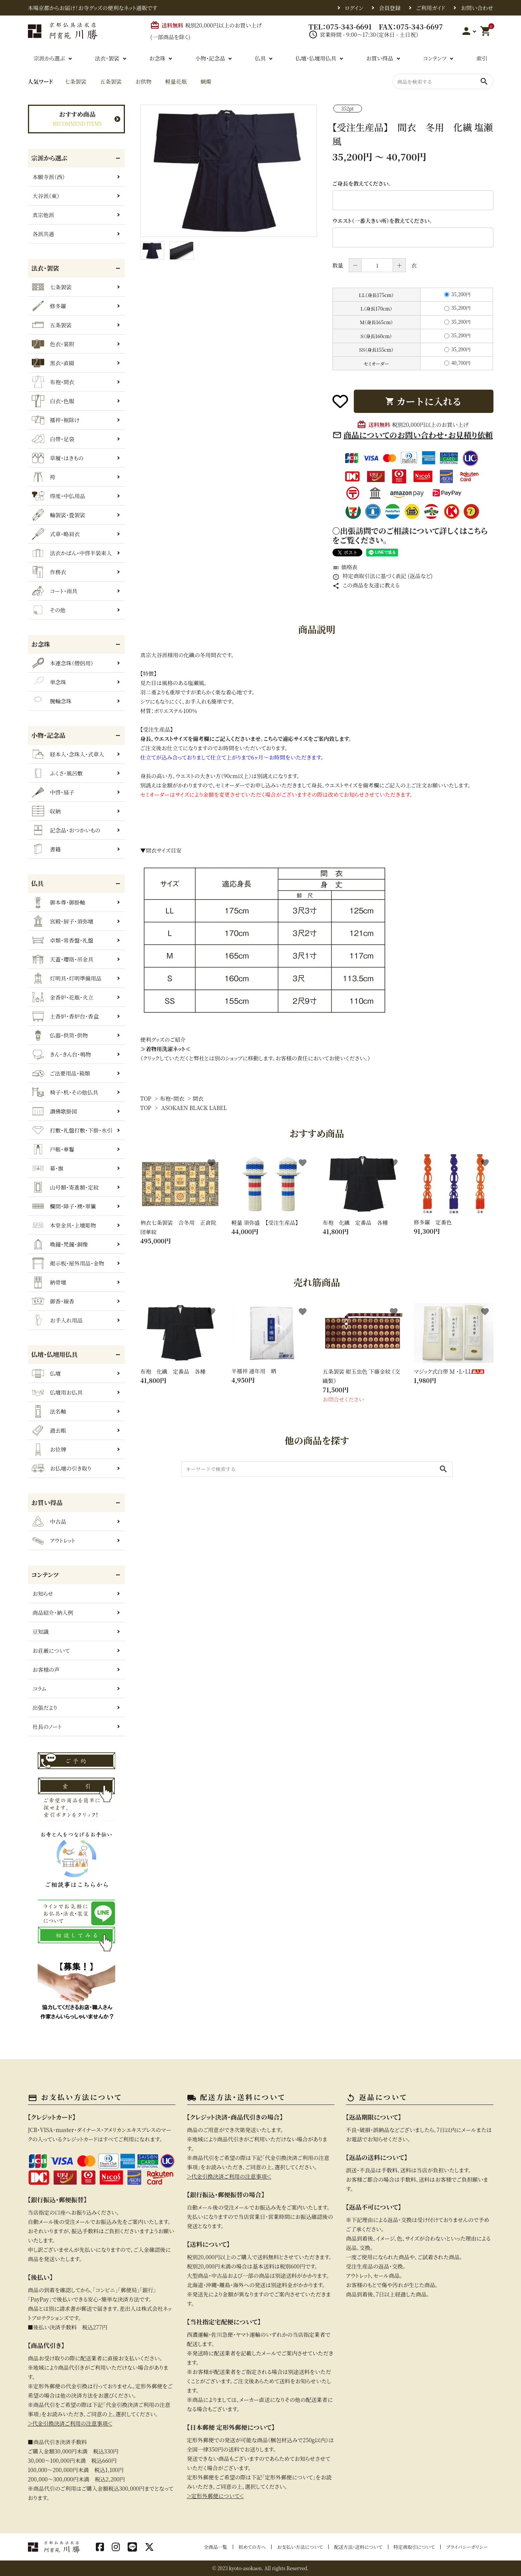 The width and height of the screenshot is (521, 2576). Describe the element at coordinates (53, 439) in the screenshot. I see `白帯・足袋` at that location.